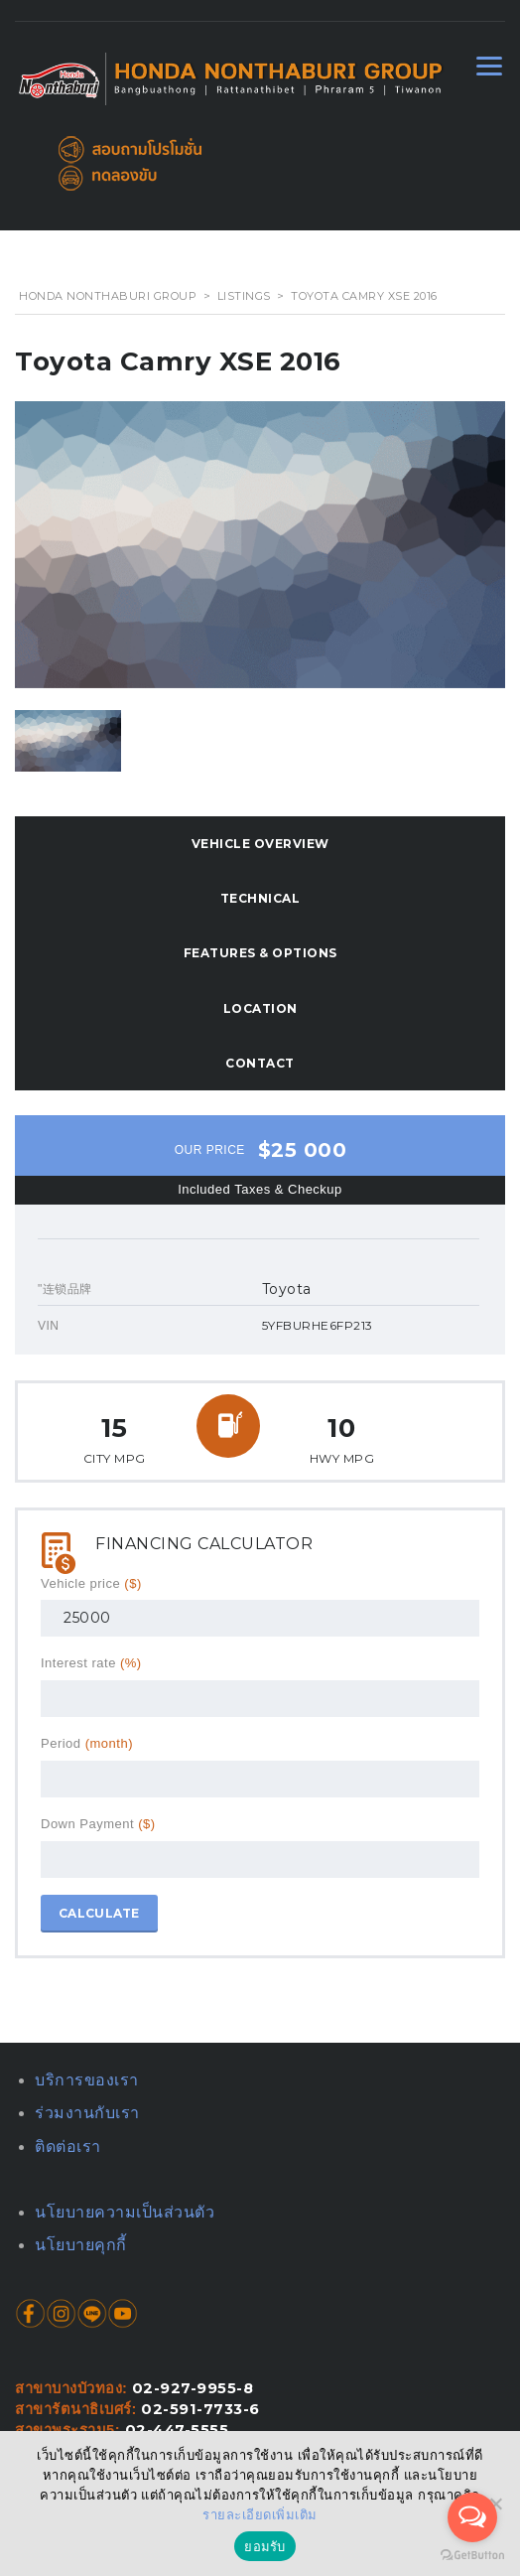  I want to click on [Open messengers list], so click(472, 2517).